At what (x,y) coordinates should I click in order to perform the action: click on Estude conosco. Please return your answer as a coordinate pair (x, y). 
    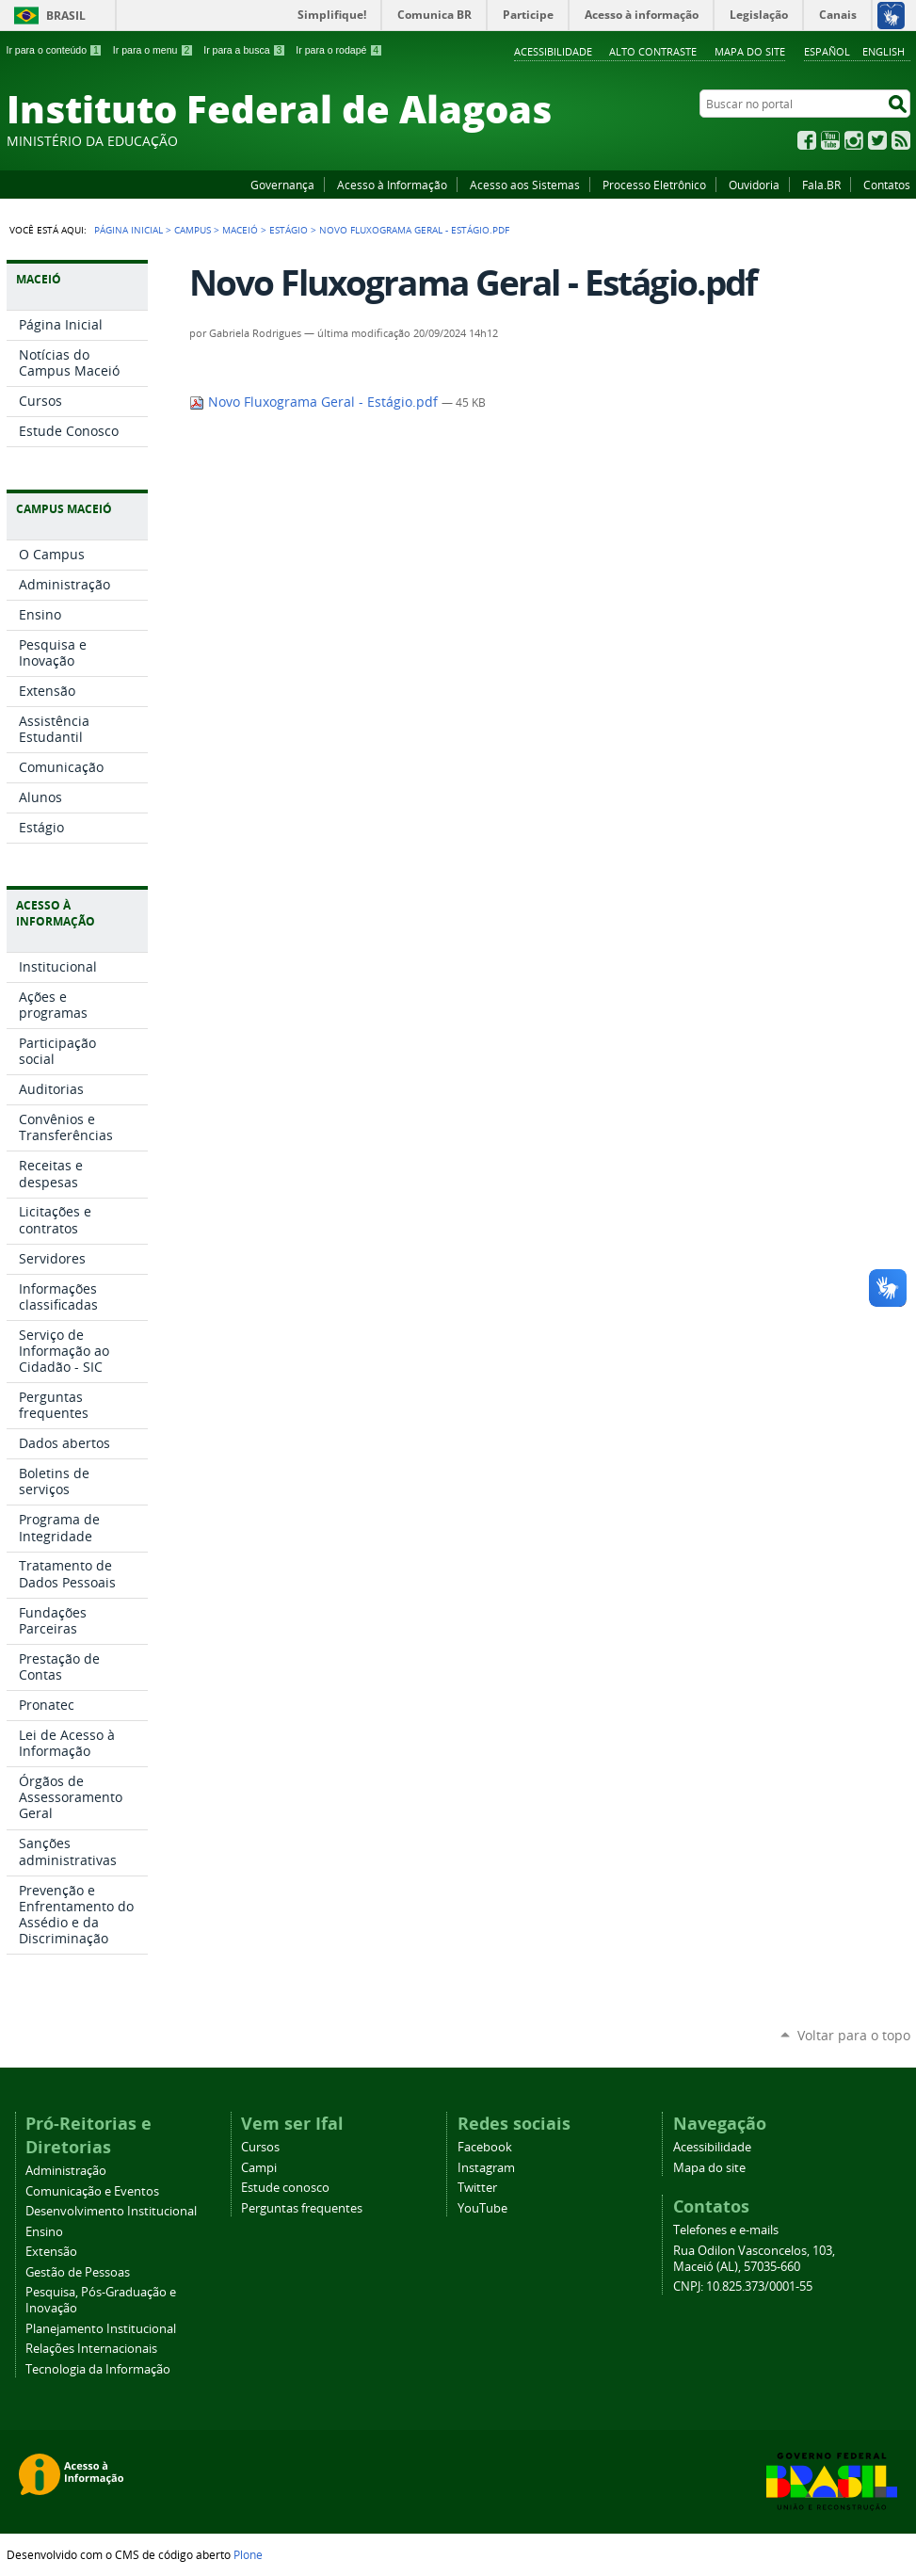
    Looking at the image, I should click on (285, 2188).